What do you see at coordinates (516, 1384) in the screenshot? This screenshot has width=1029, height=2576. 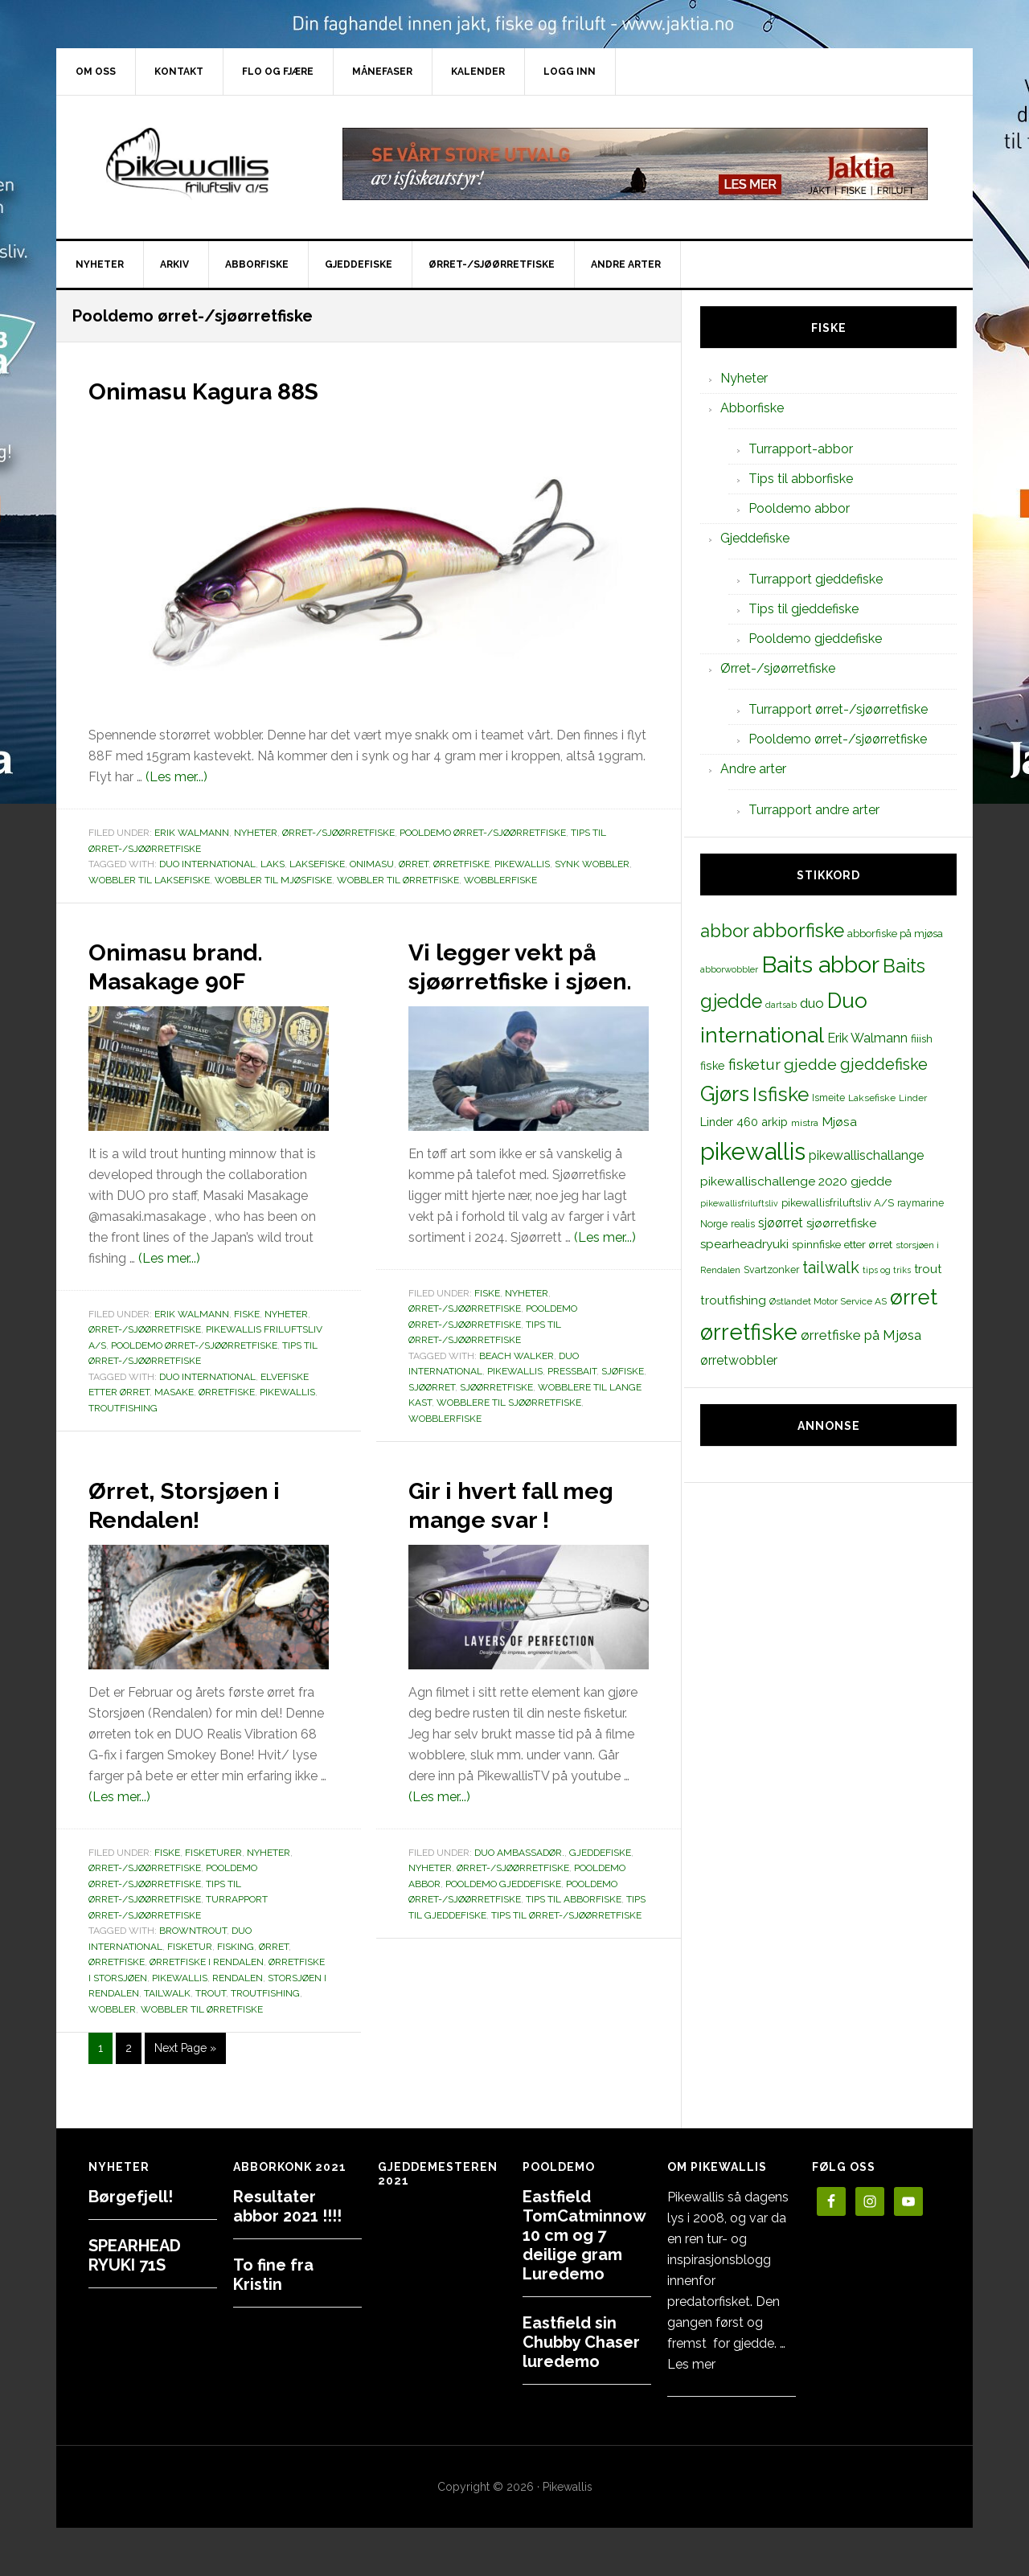 I see `beach walker` at bounding box center [516, 1384].